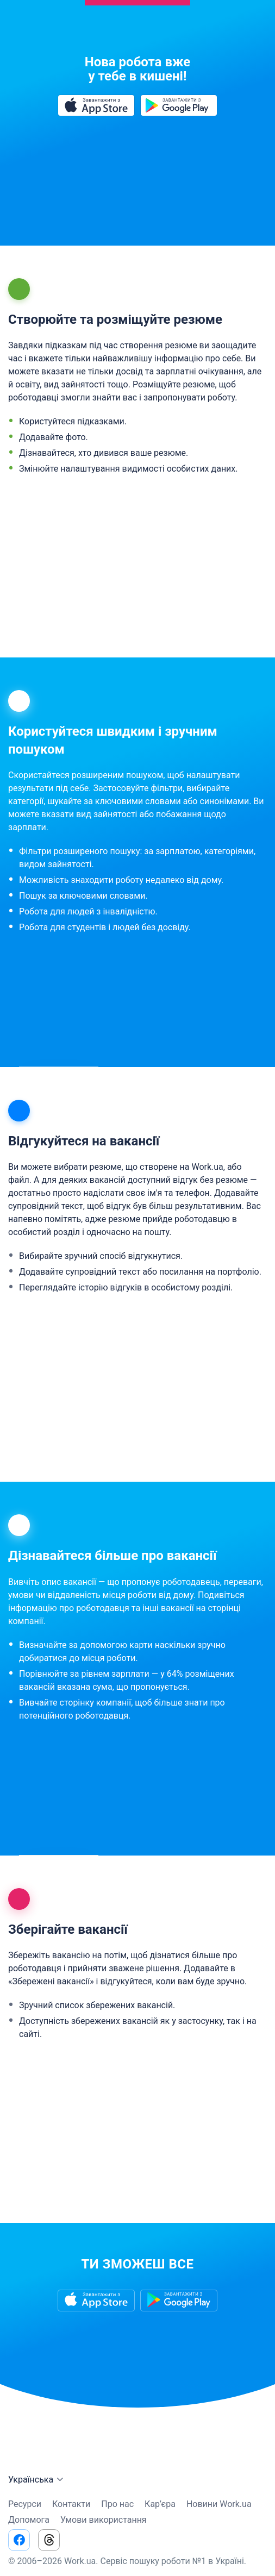 The image size is (275, 2576). Describe the element at coordinates (37, 2479) in the screenshot. I see `Українська` at that location.